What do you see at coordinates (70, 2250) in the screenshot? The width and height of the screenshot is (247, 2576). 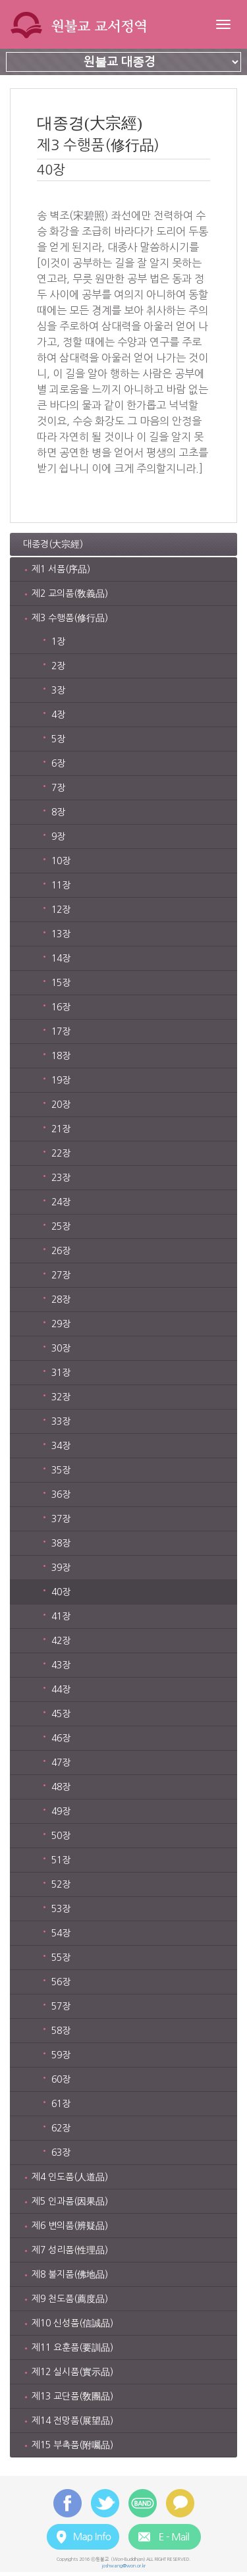 I see `제7 성리품(性理品)` at bounding box center [70, 2250].